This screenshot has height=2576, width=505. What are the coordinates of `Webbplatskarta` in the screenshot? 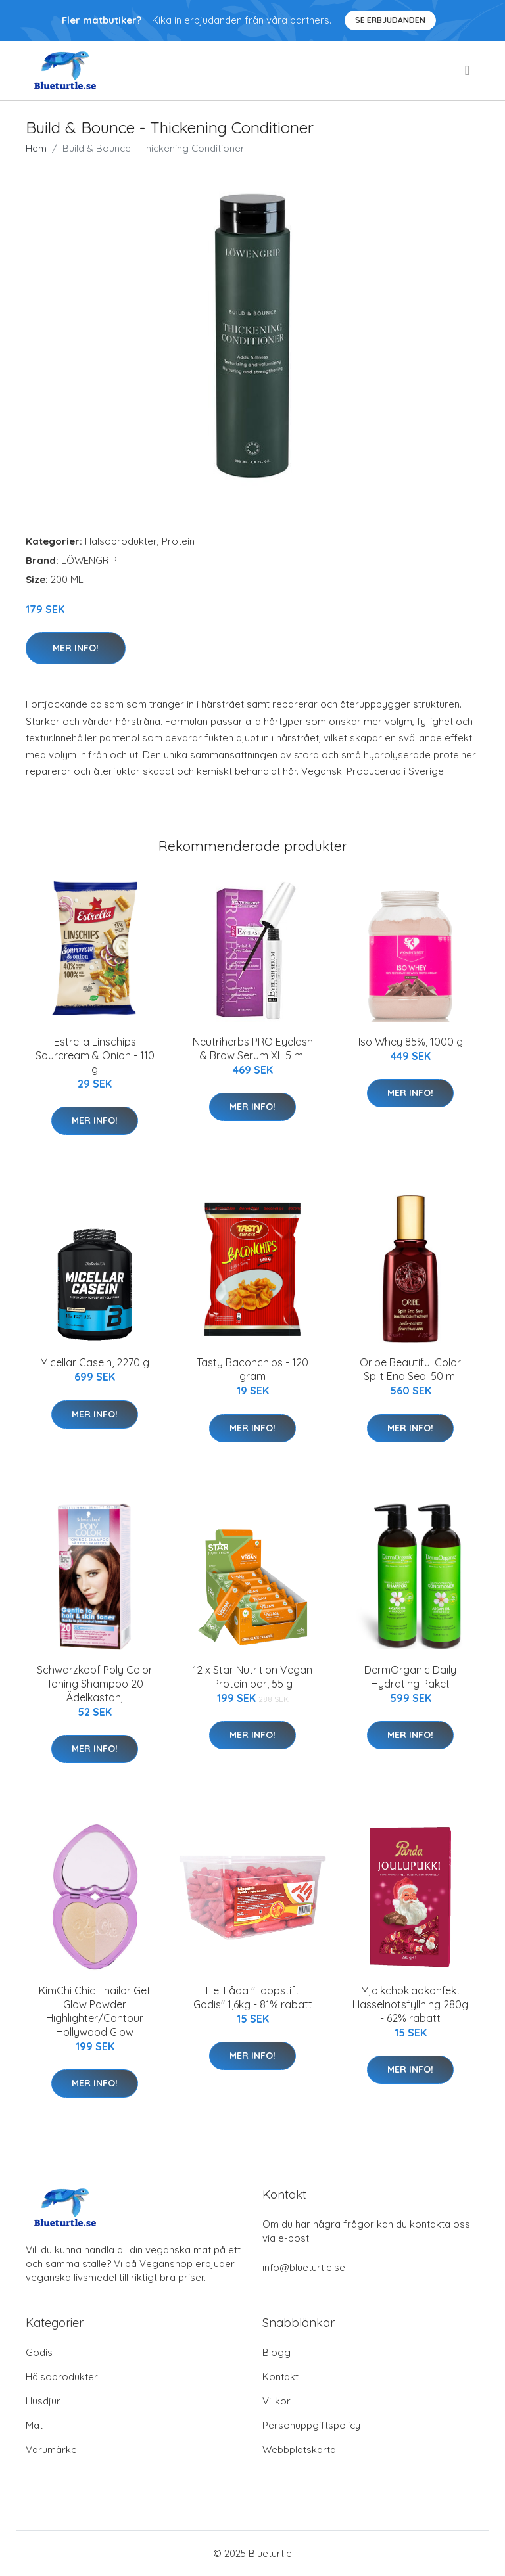 It's located at (299, 2449).